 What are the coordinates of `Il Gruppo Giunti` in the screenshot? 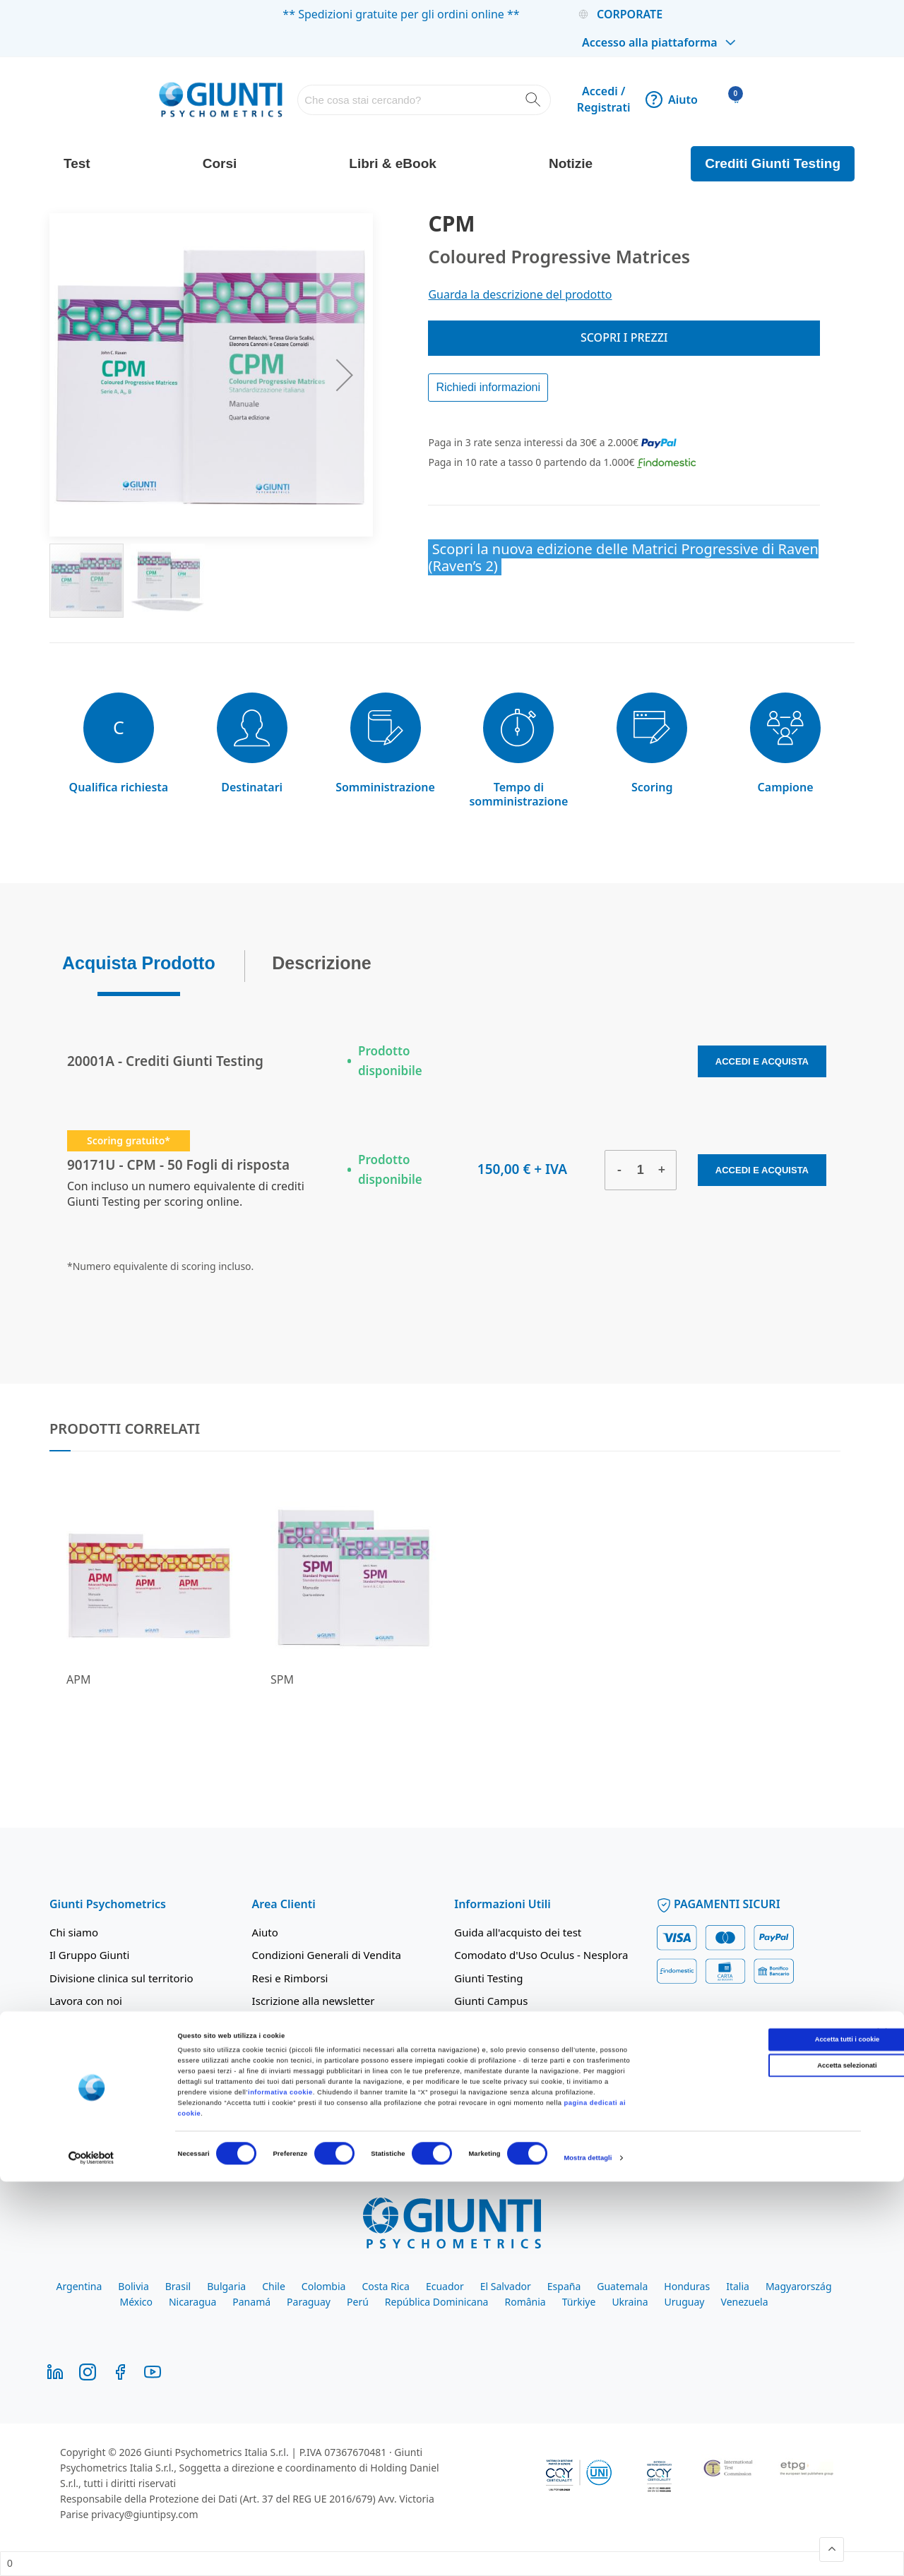 It's located at (89, 1955).